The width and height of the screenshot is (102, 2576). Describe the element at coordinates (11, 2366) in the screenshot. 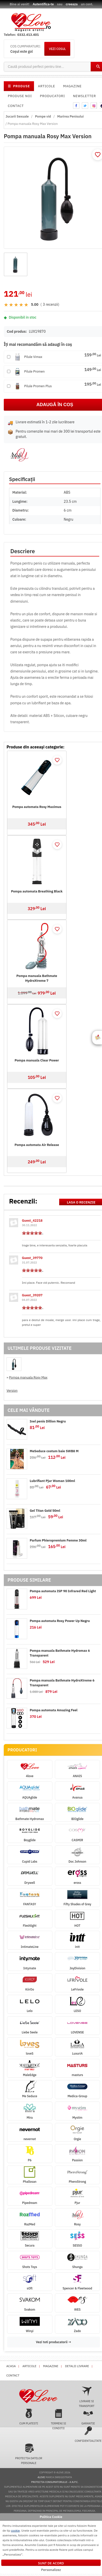

I see `Acasa` at that location.